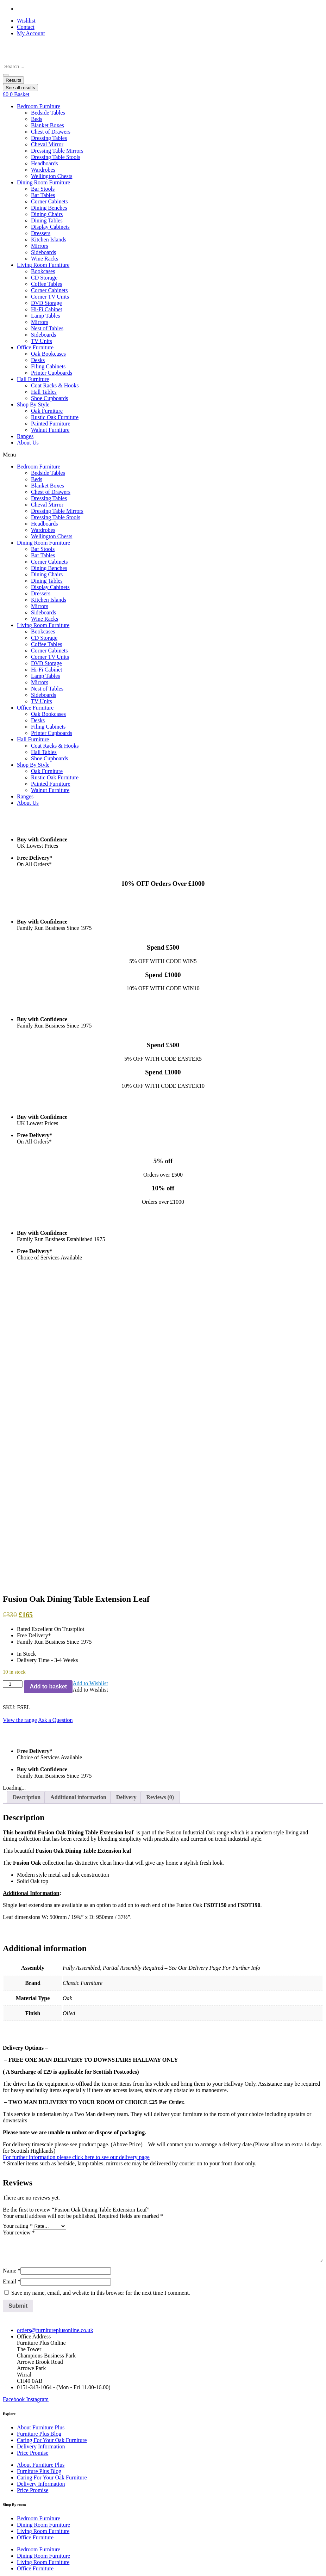  I want to click on Coat Racks & Hooks, so click(55, 385).